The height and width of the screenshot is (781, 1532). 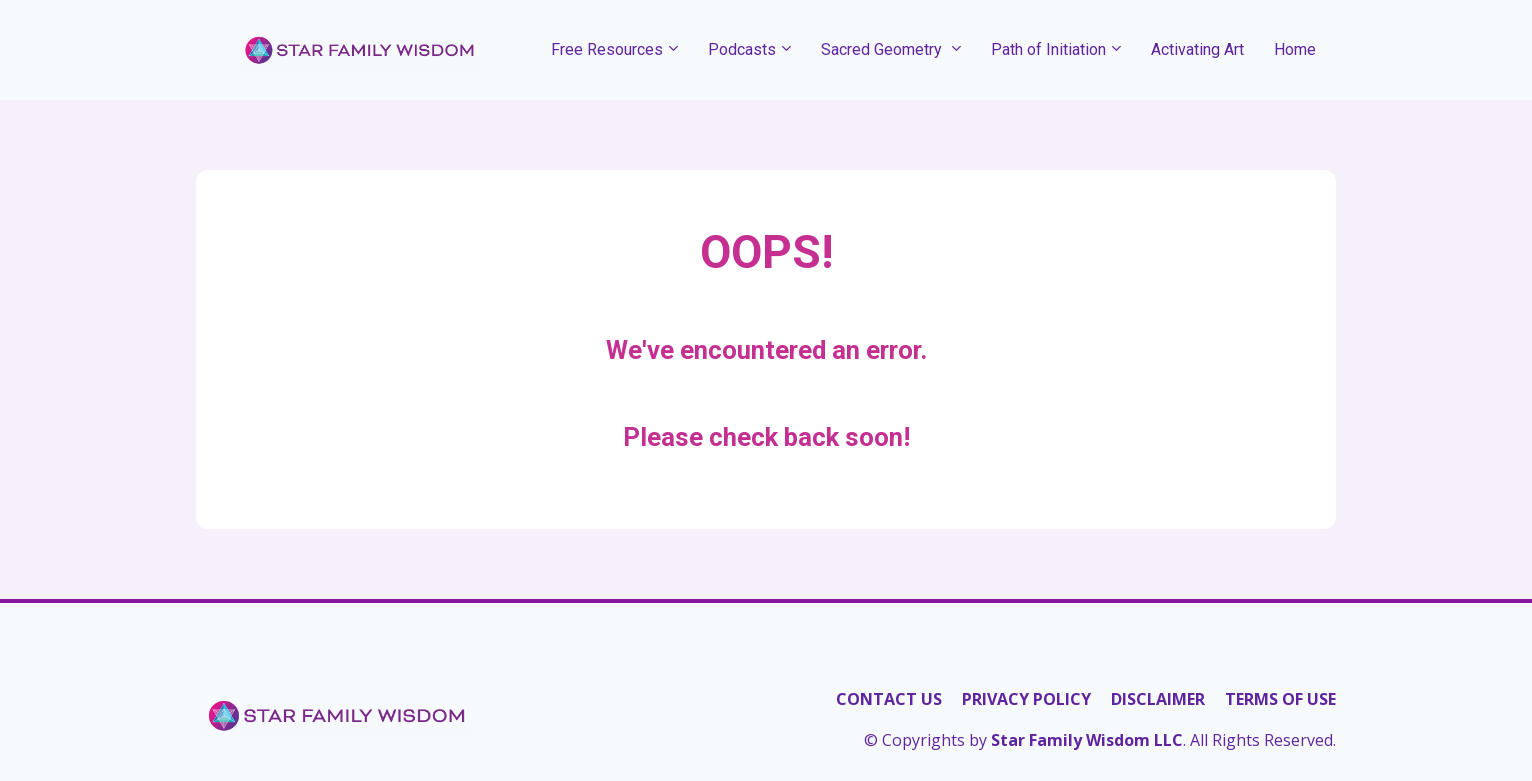 What do you see at coordinates (1158, 700) in the screenshot?
I see `DISCLAIMER` at bounding box center [1158, 700].